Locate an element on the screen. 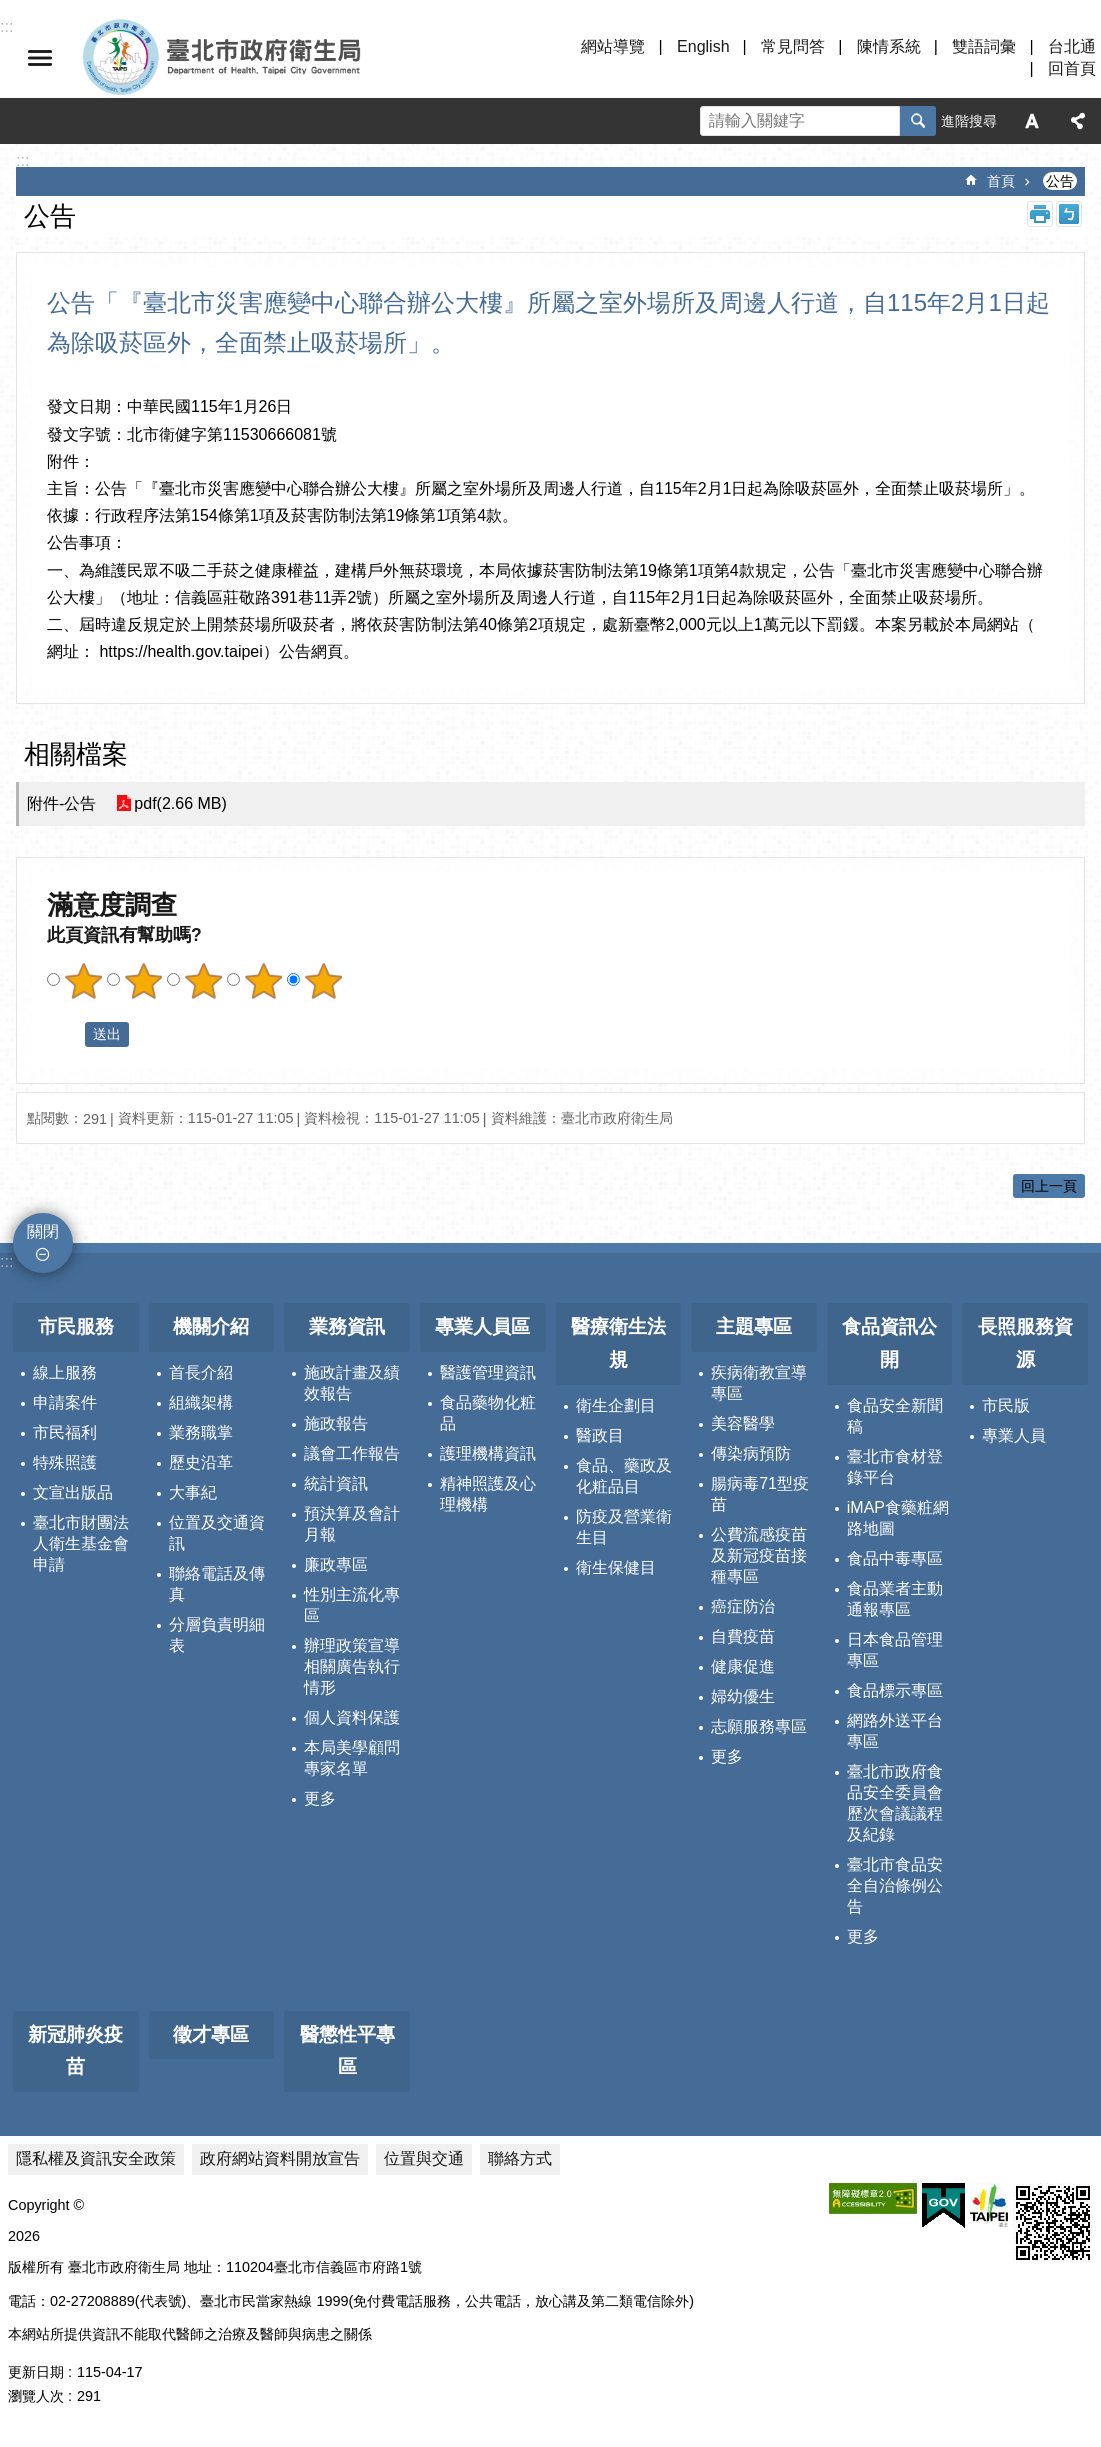 This screenshot has width=1101, height=2447. 搜尋 [button] is located at coordinates (918, 121).